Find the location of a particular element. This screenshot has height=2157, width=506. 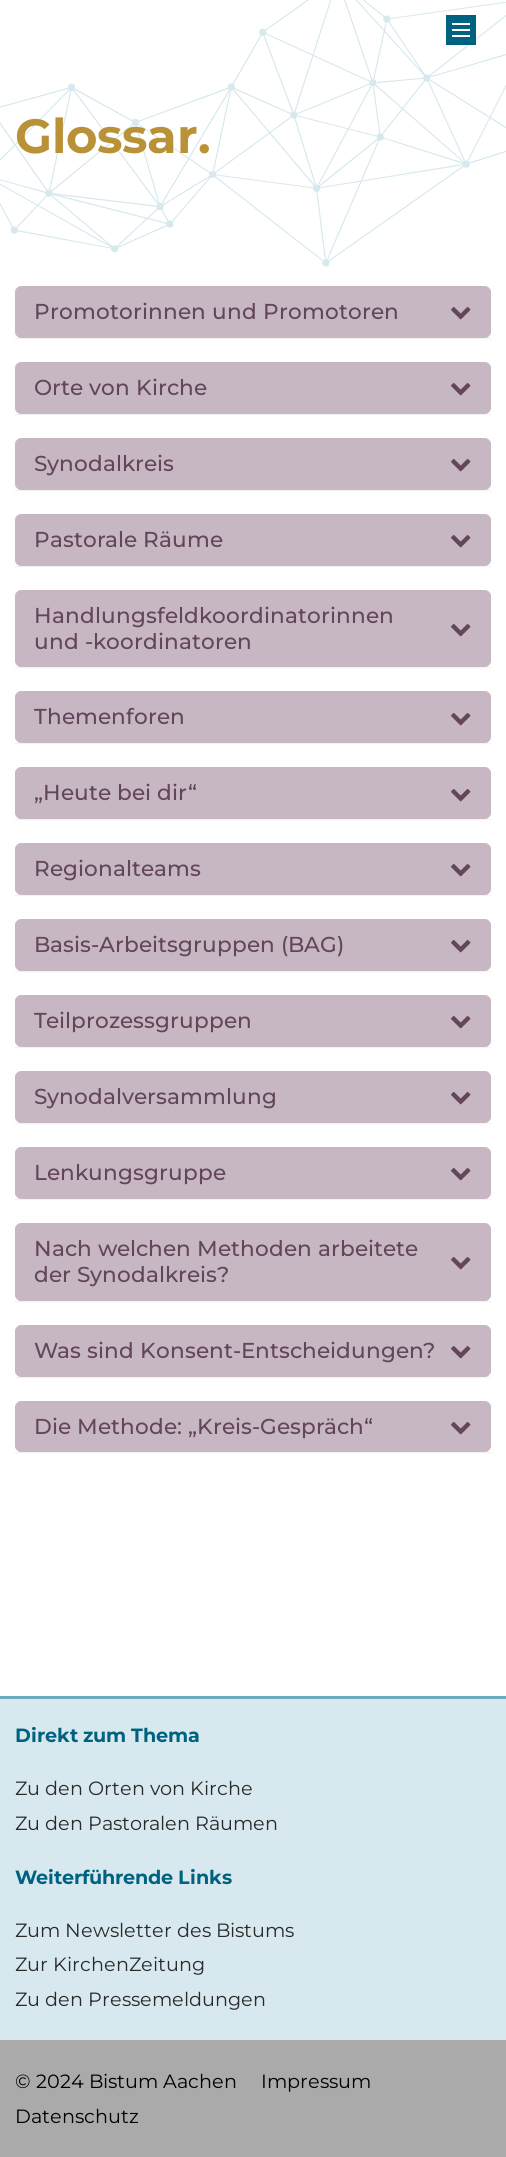

Lenkungsgruppe is located at coordinates (130, 1172).